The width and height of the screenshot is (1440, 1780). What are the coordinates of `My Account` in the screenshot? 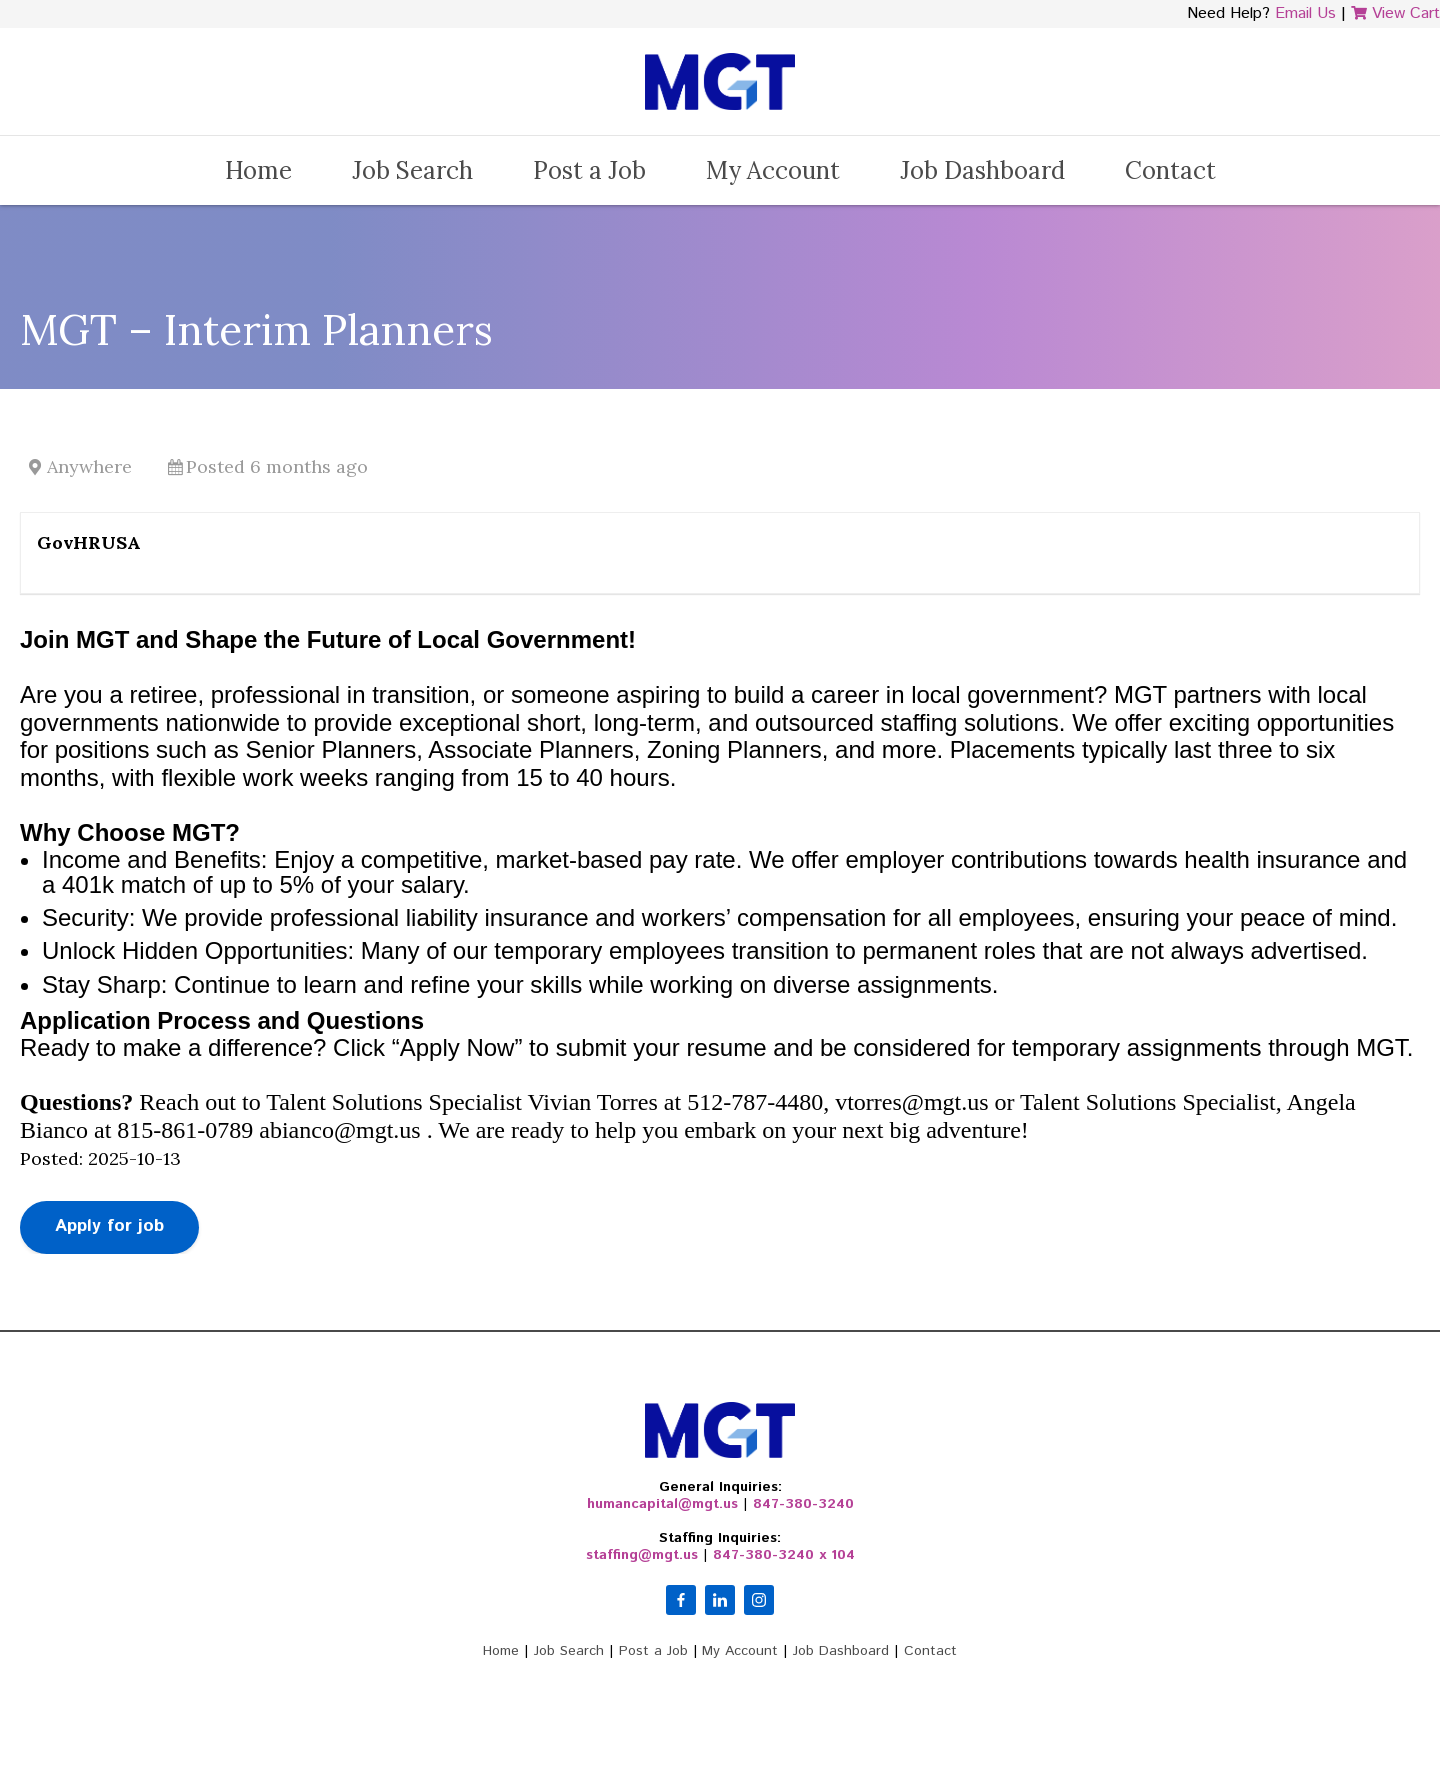 It's located at (773, 170).